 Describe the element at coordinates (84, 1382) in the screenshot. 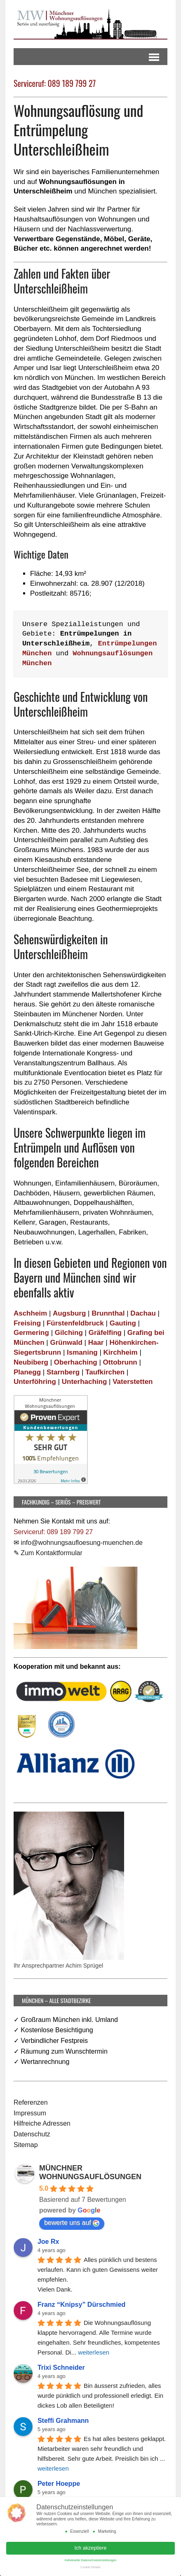

I see `Unterhaching` at that location.